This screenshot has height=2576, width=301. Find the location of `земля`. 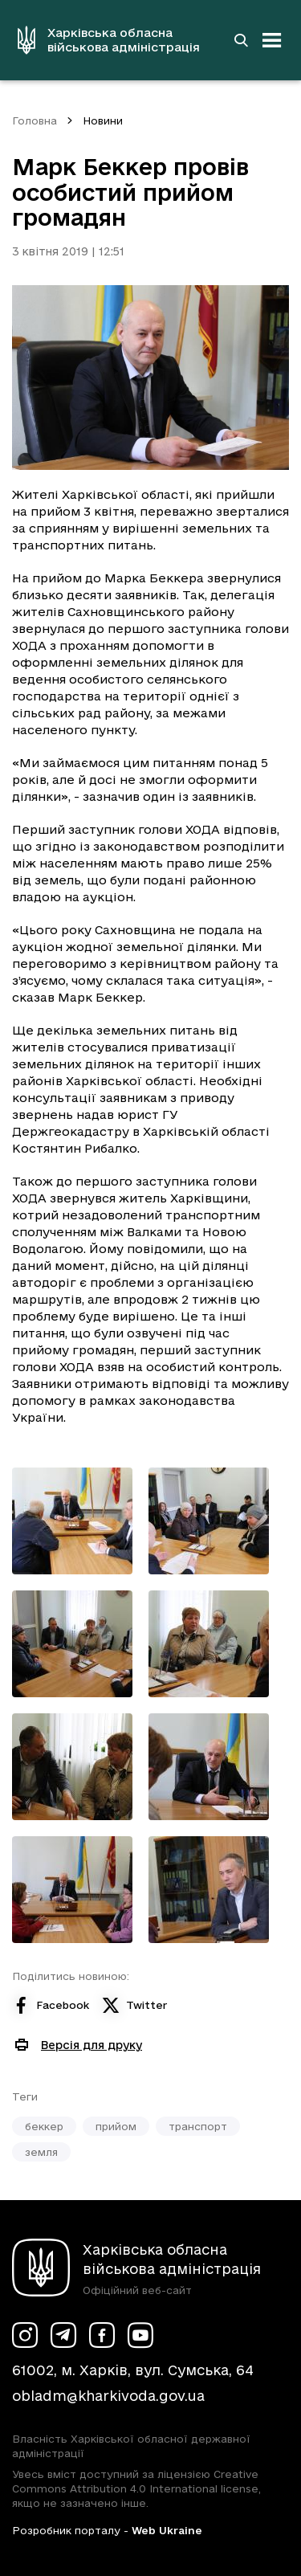

земля is located at coordinates (41, 2152).